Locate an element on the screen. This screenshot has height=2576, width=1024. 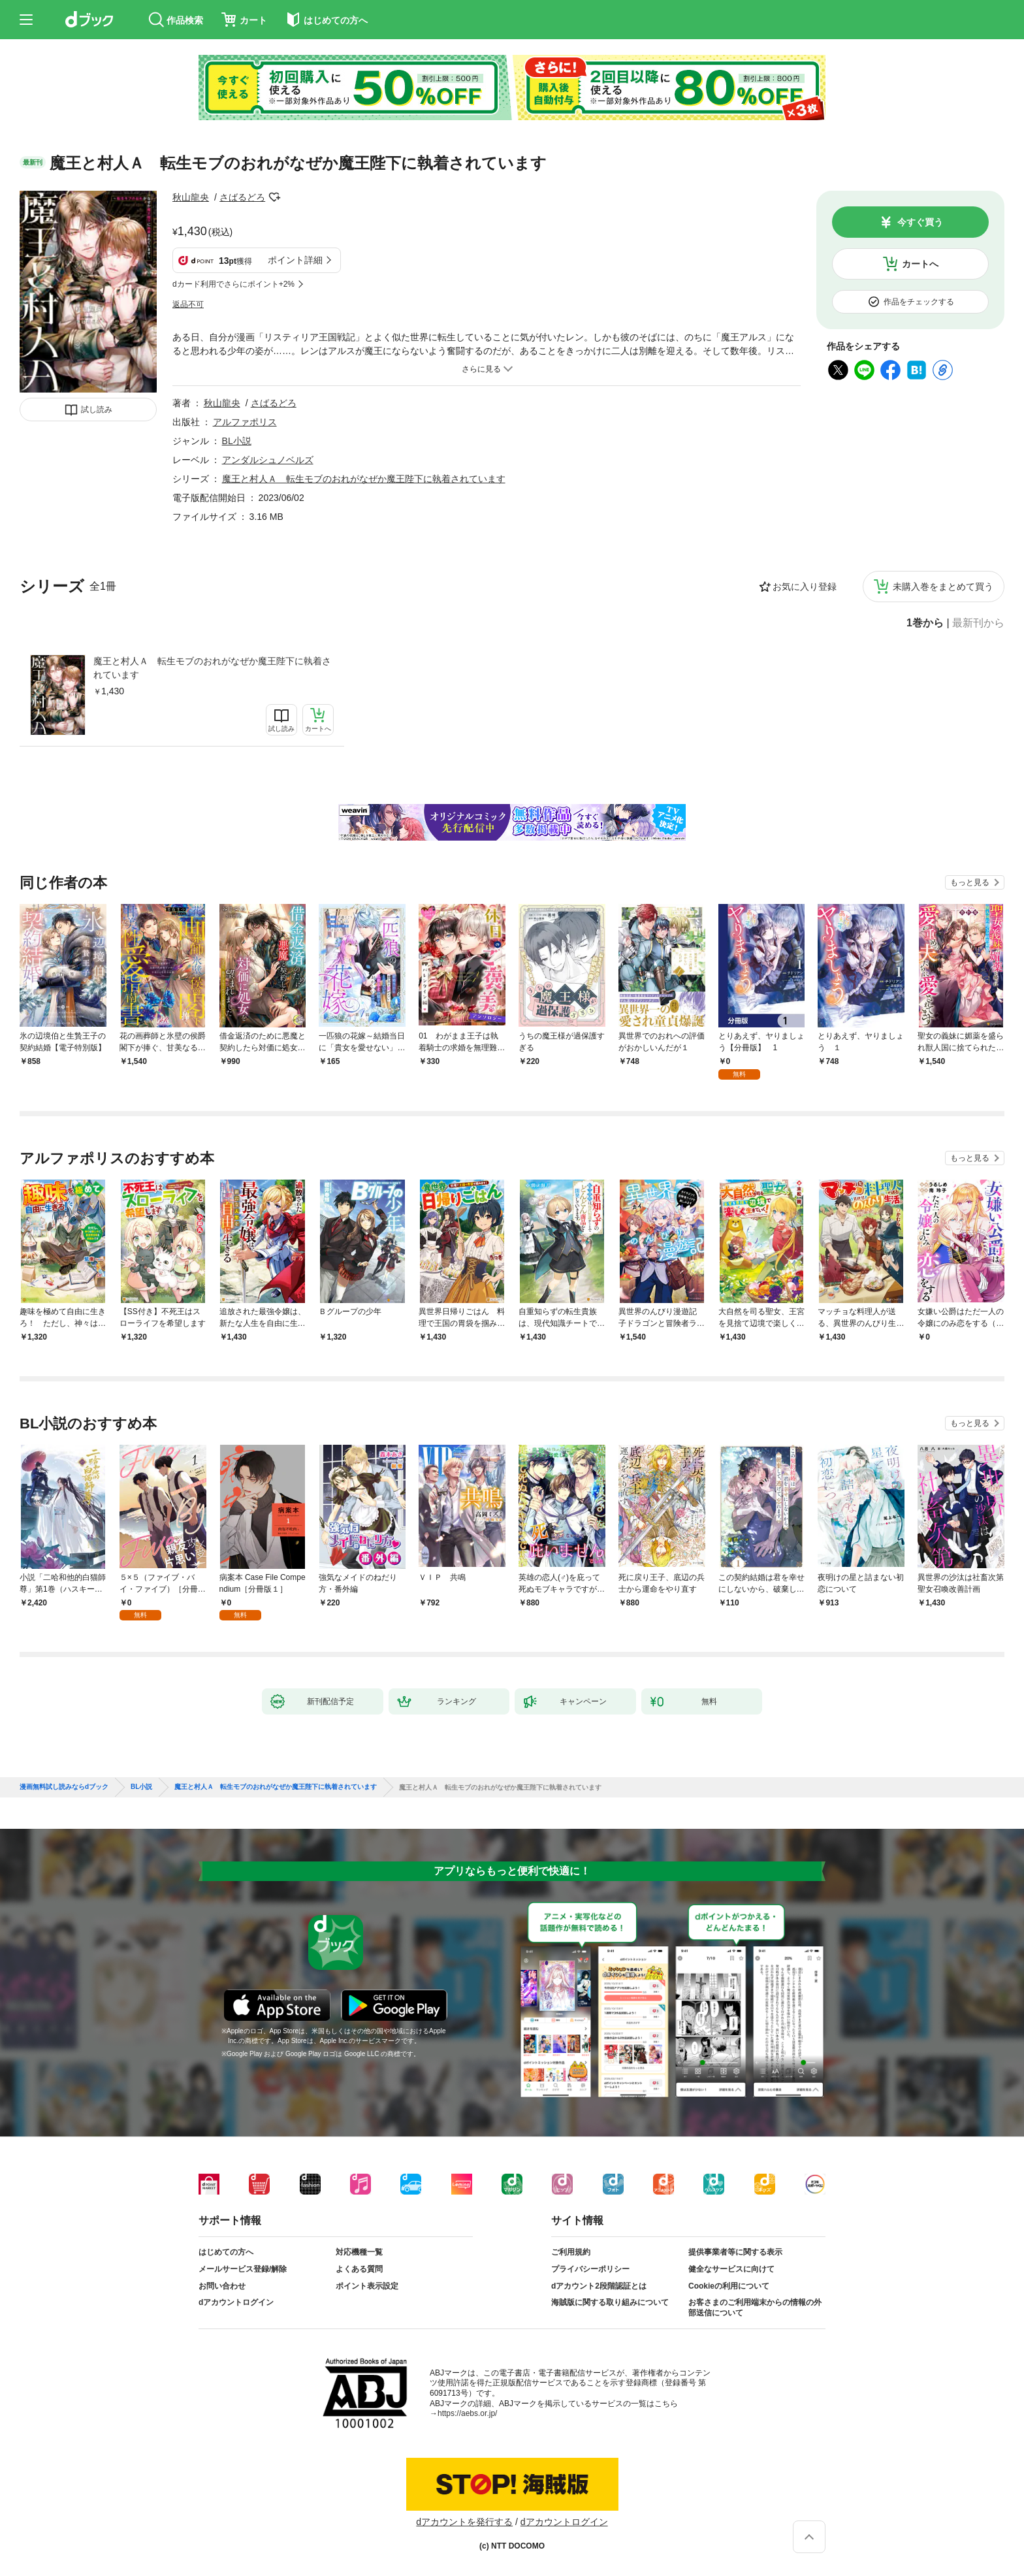
魔王と村人Ａ 転生モブのおれがなぜか魔王陛下に執着されています is located at coordinates (212, 668).